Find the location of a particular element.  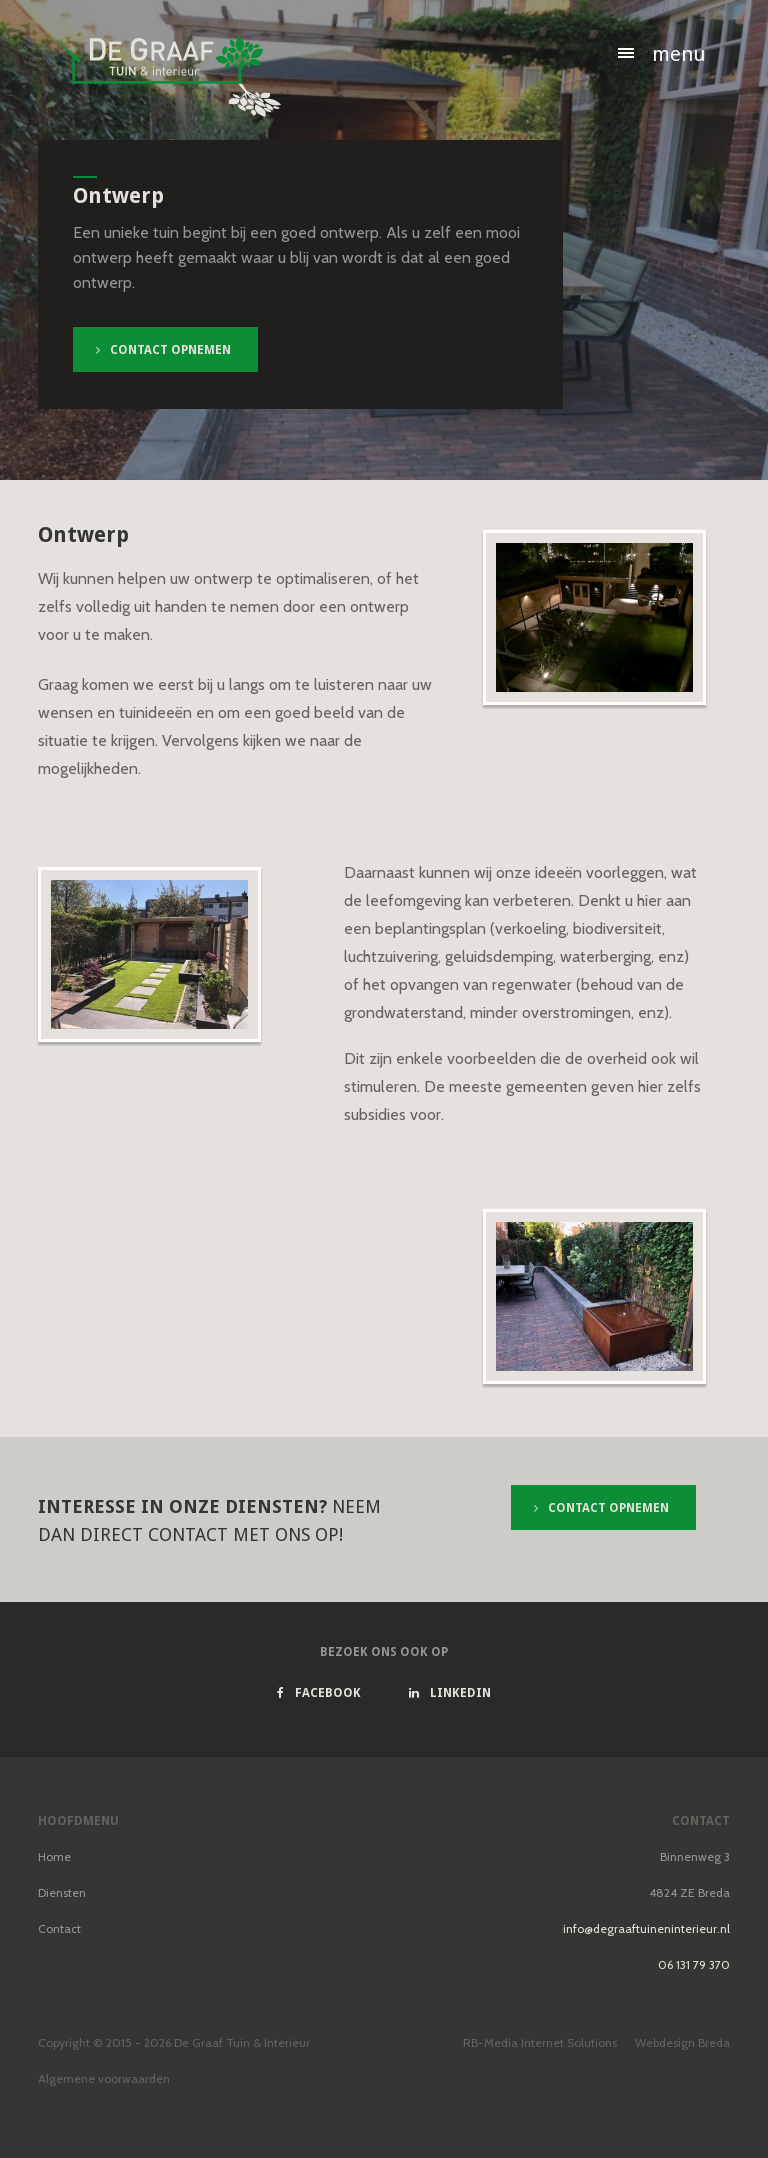

Algemene voorwaarden is located at coordinates (104, 2078).